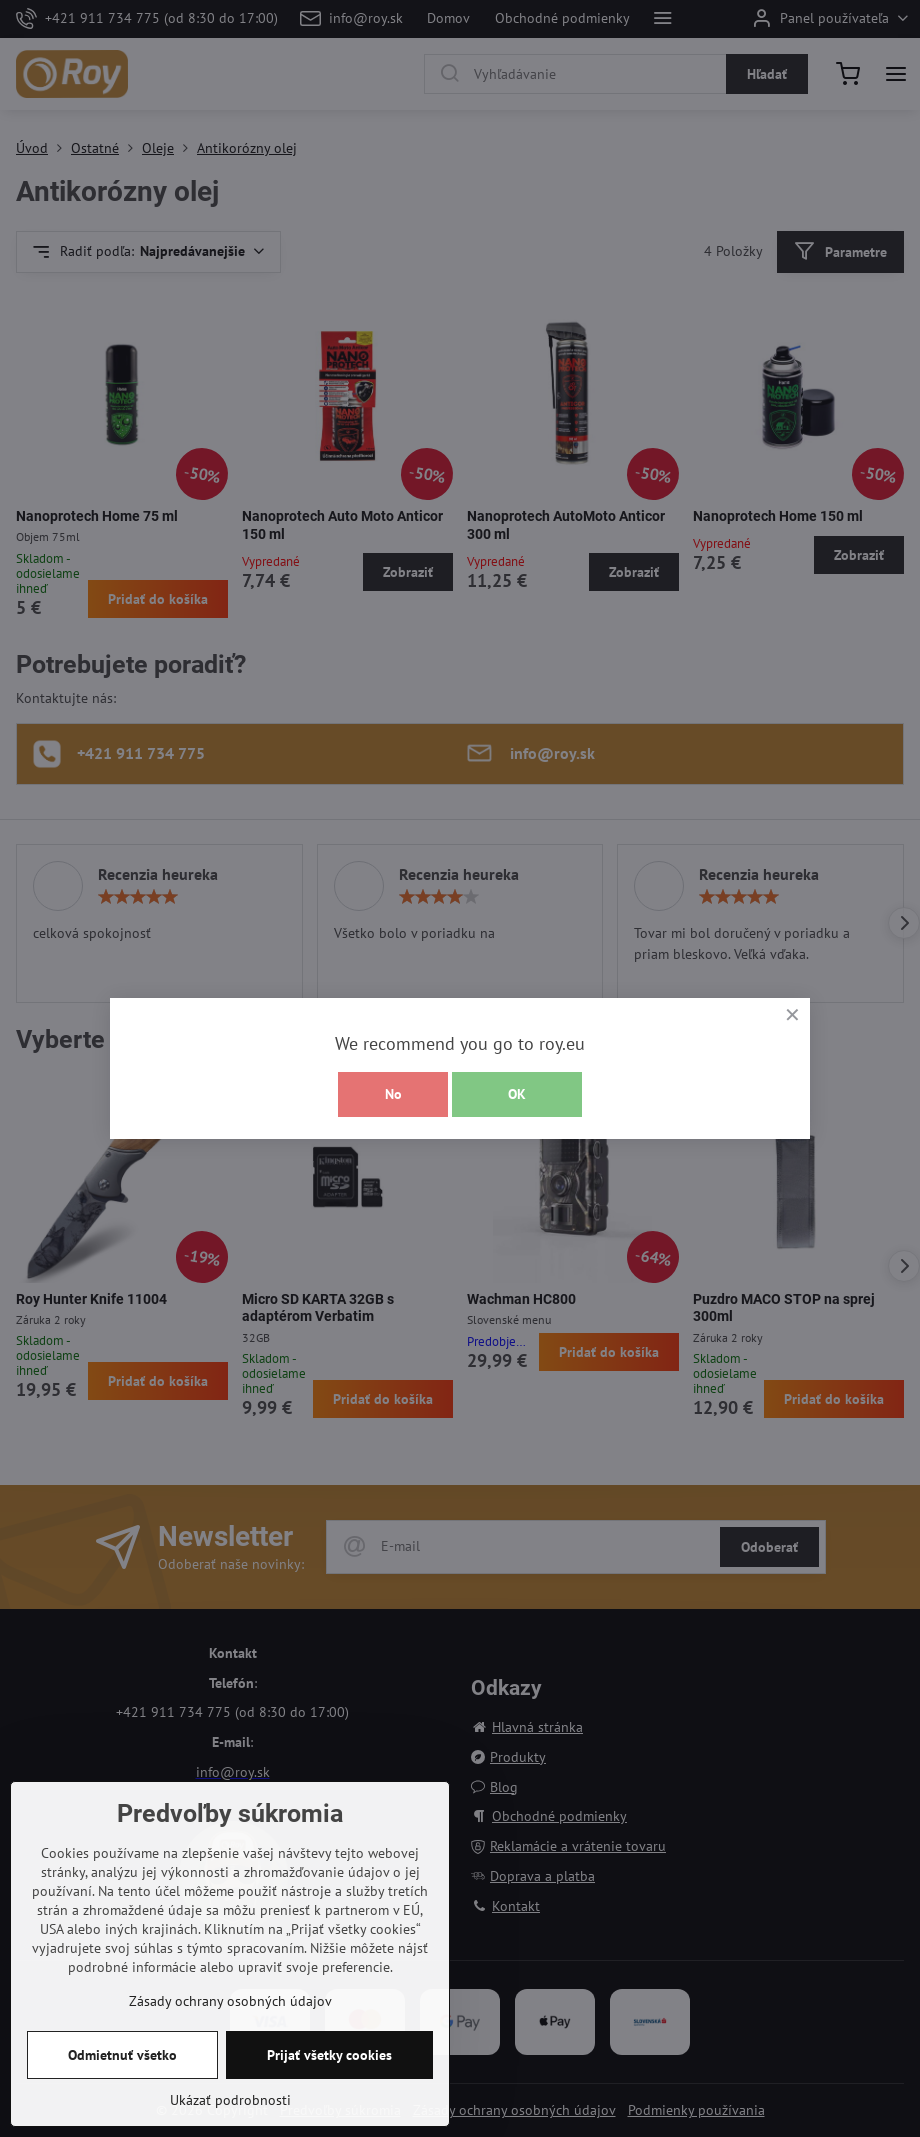 This screenshot has width=920, height=2137. I want to click on Zásady ochrany osobných údajov, so click(230, 2001).